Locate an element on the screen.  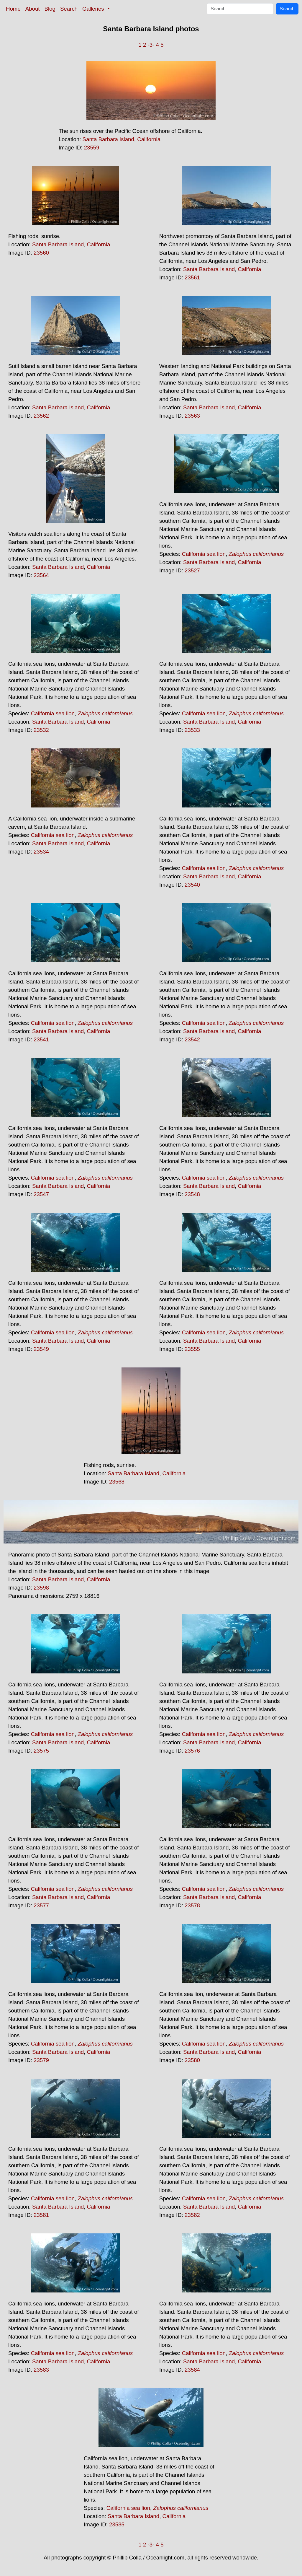
Santa Barbara Island is located at coordinates (108, 139).